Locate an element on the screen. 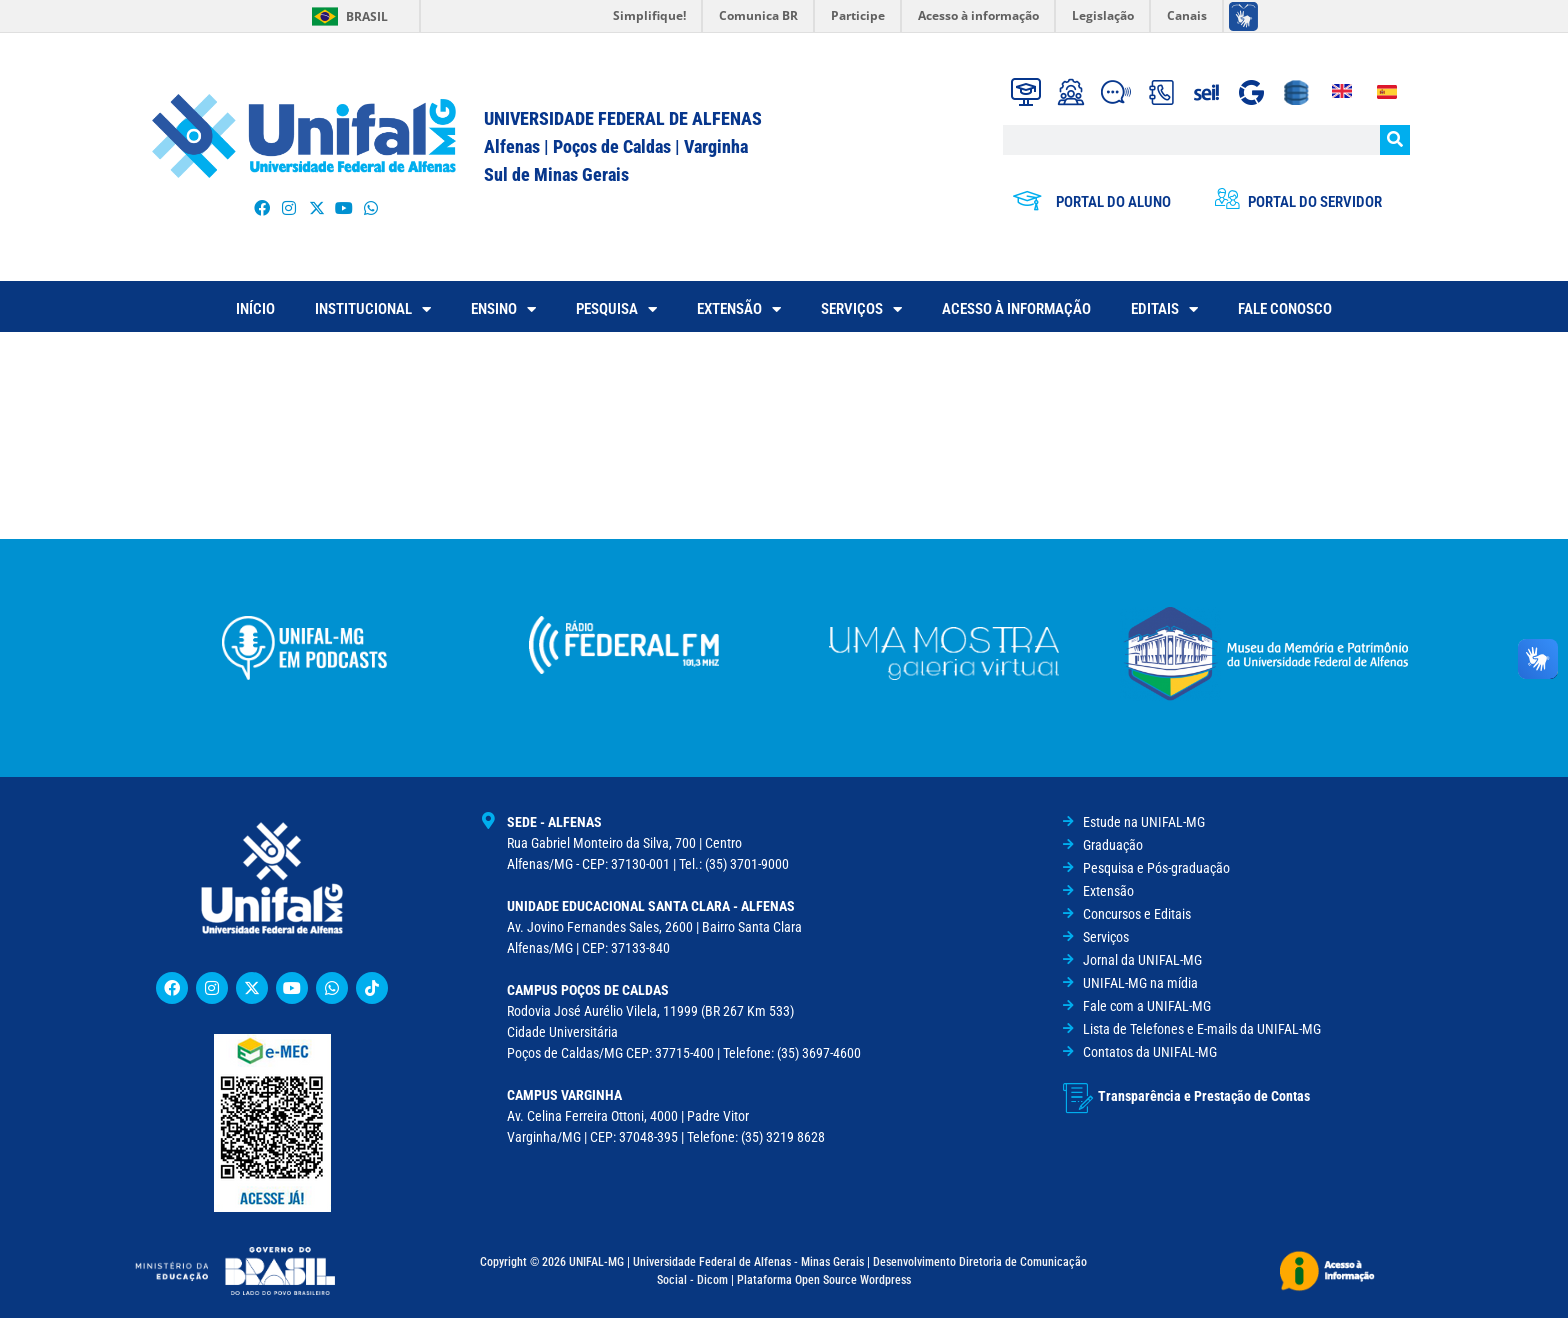 This screenshot has height=1318, width=1568. ACESSO À INFORMAÇÃO is located at coordinates (1016, 309).